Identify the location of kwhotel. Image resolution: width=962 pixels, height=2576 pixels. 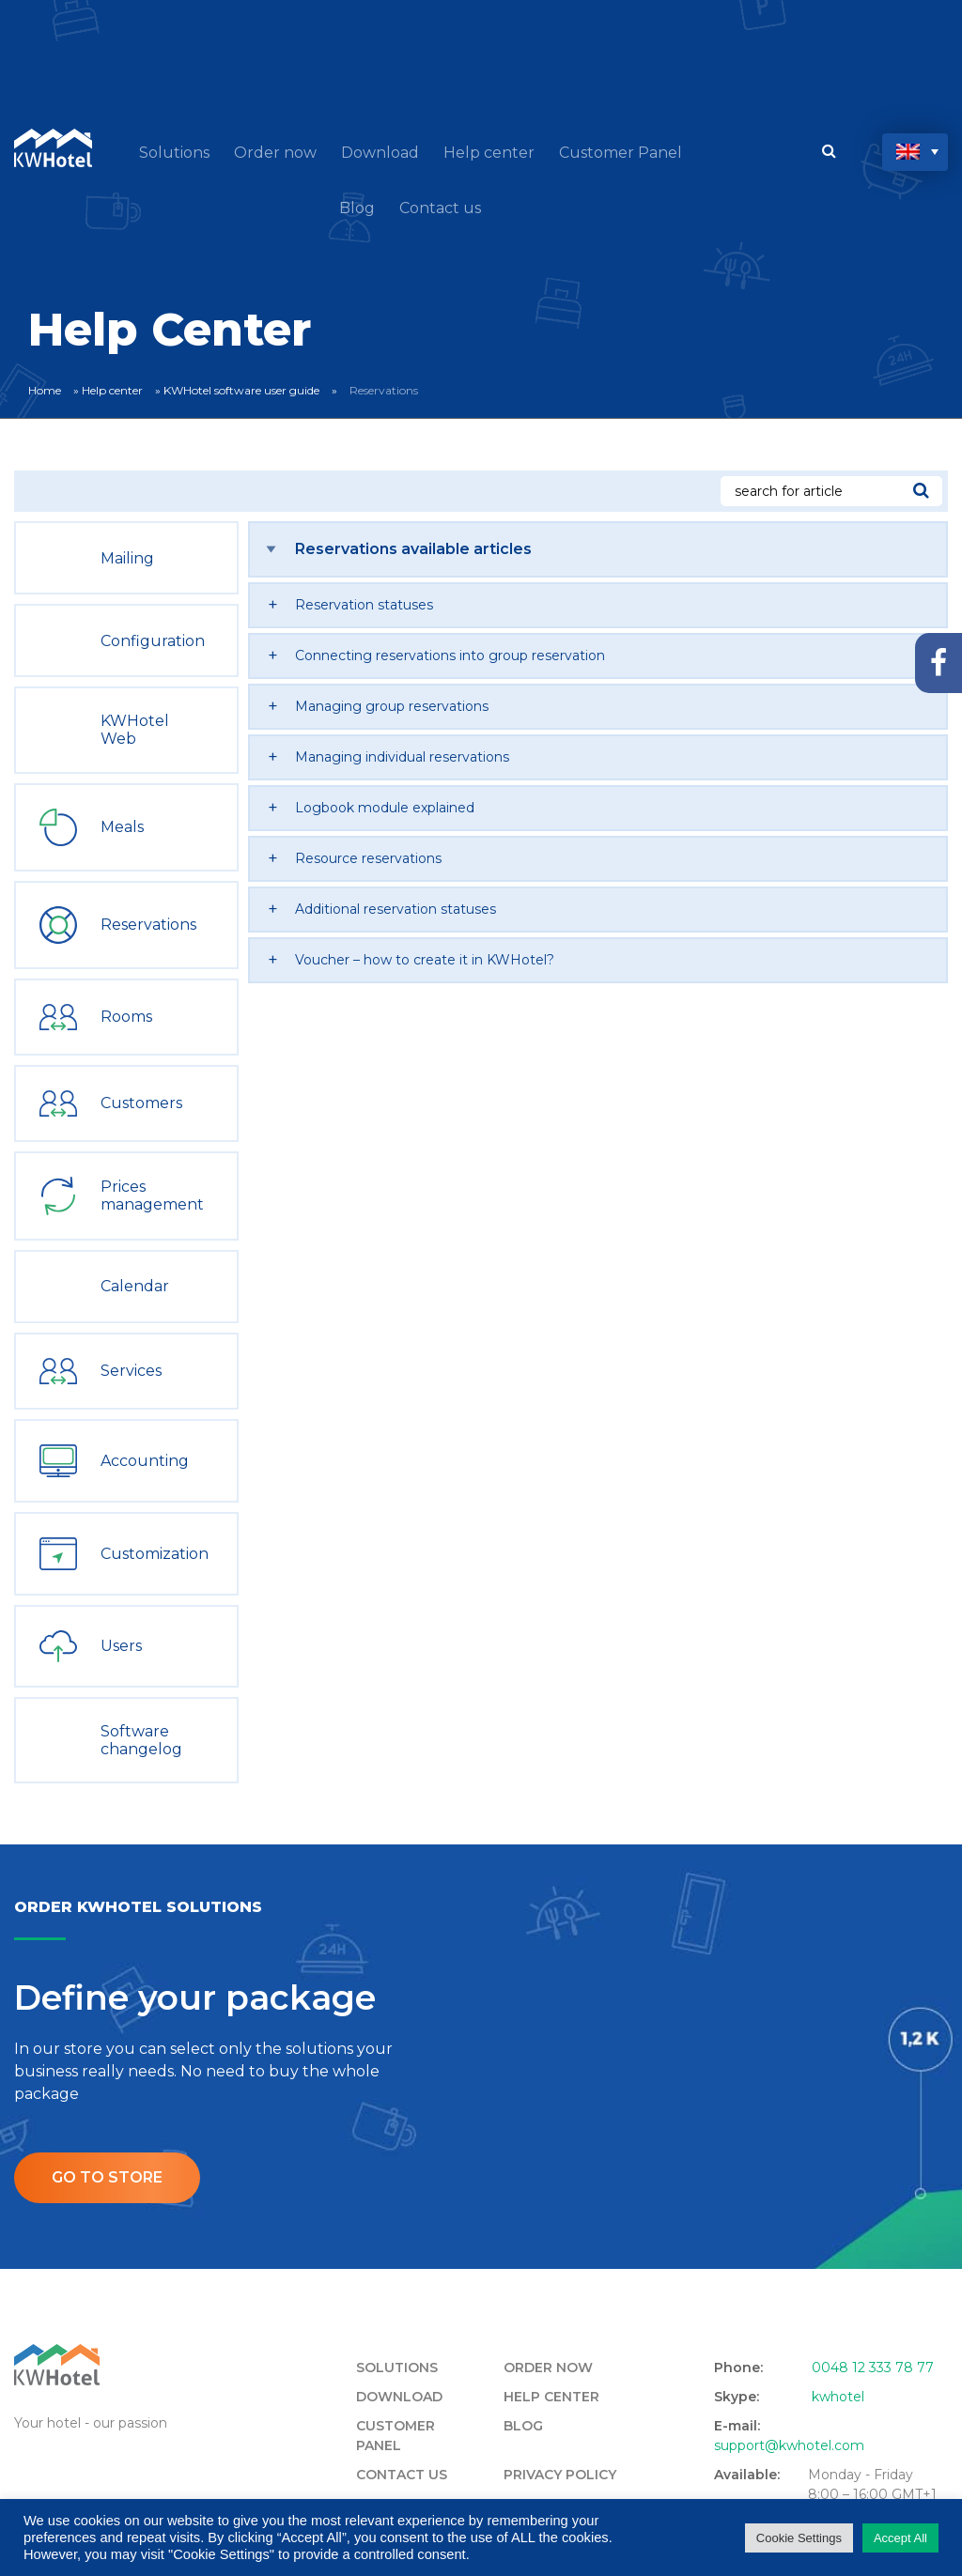
(838, 2396).